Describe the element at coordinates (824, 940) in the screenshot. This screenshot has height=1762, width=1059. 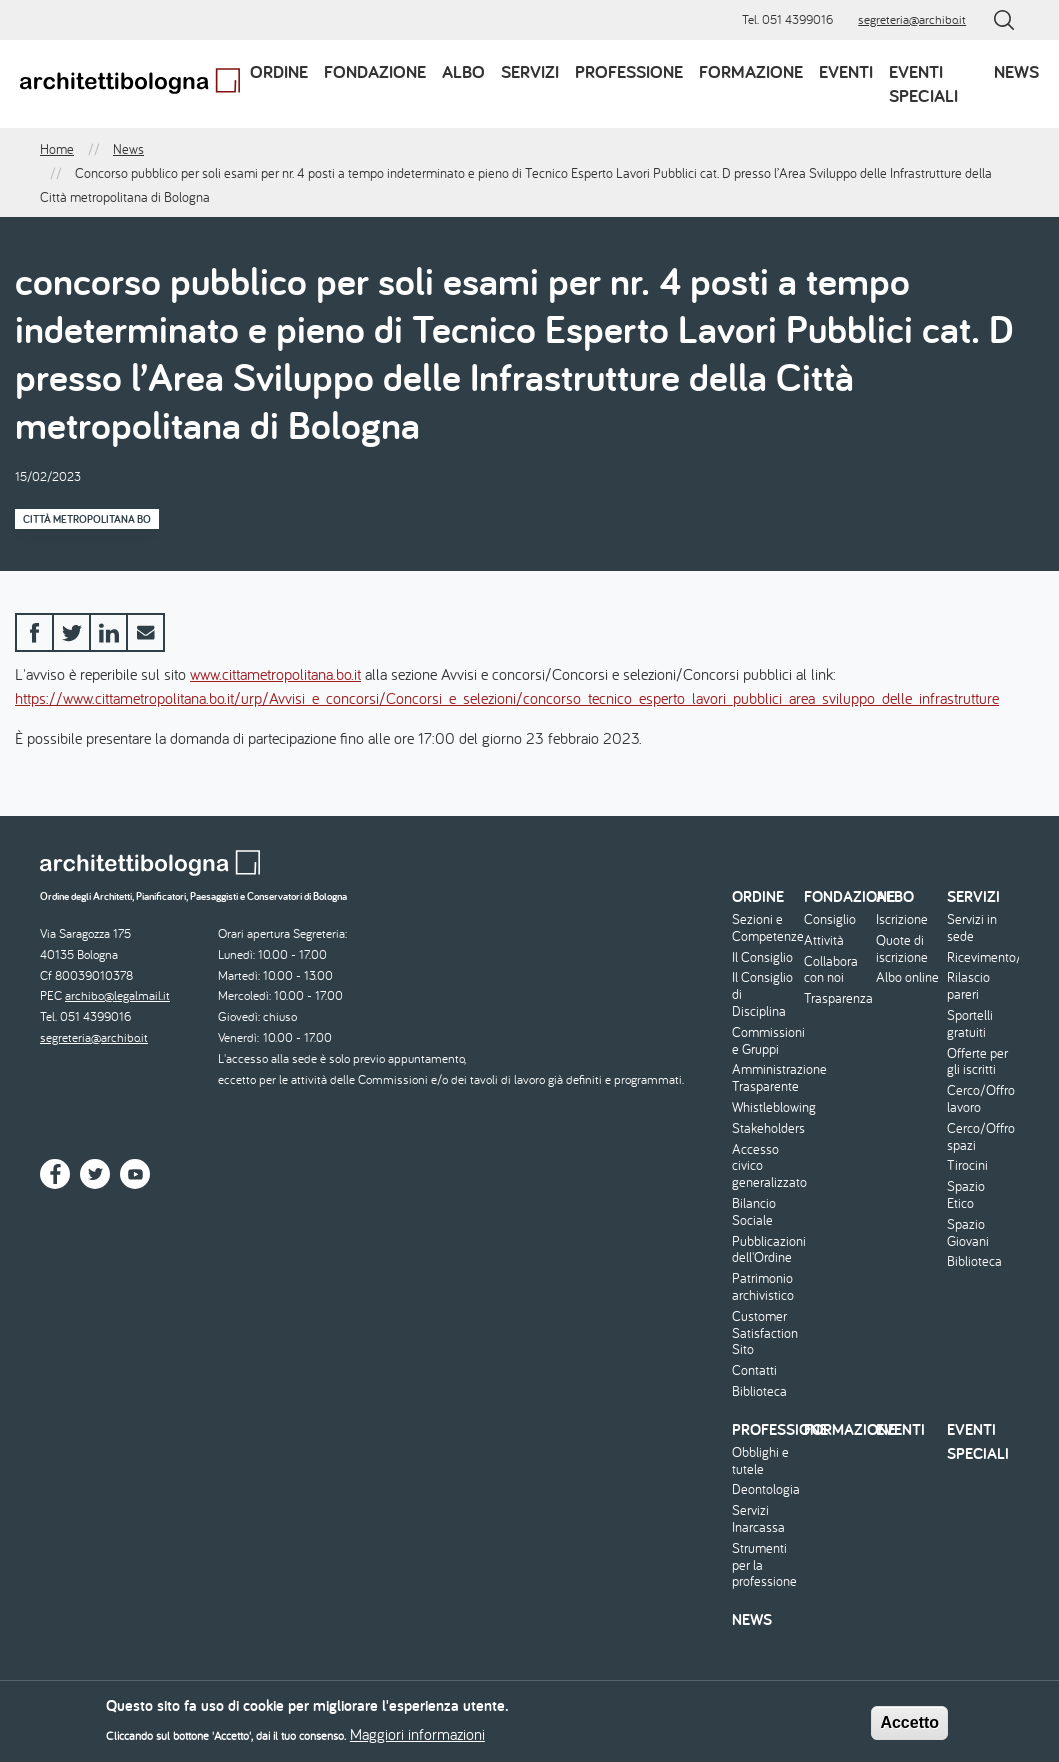
I see `Attività` at that location.